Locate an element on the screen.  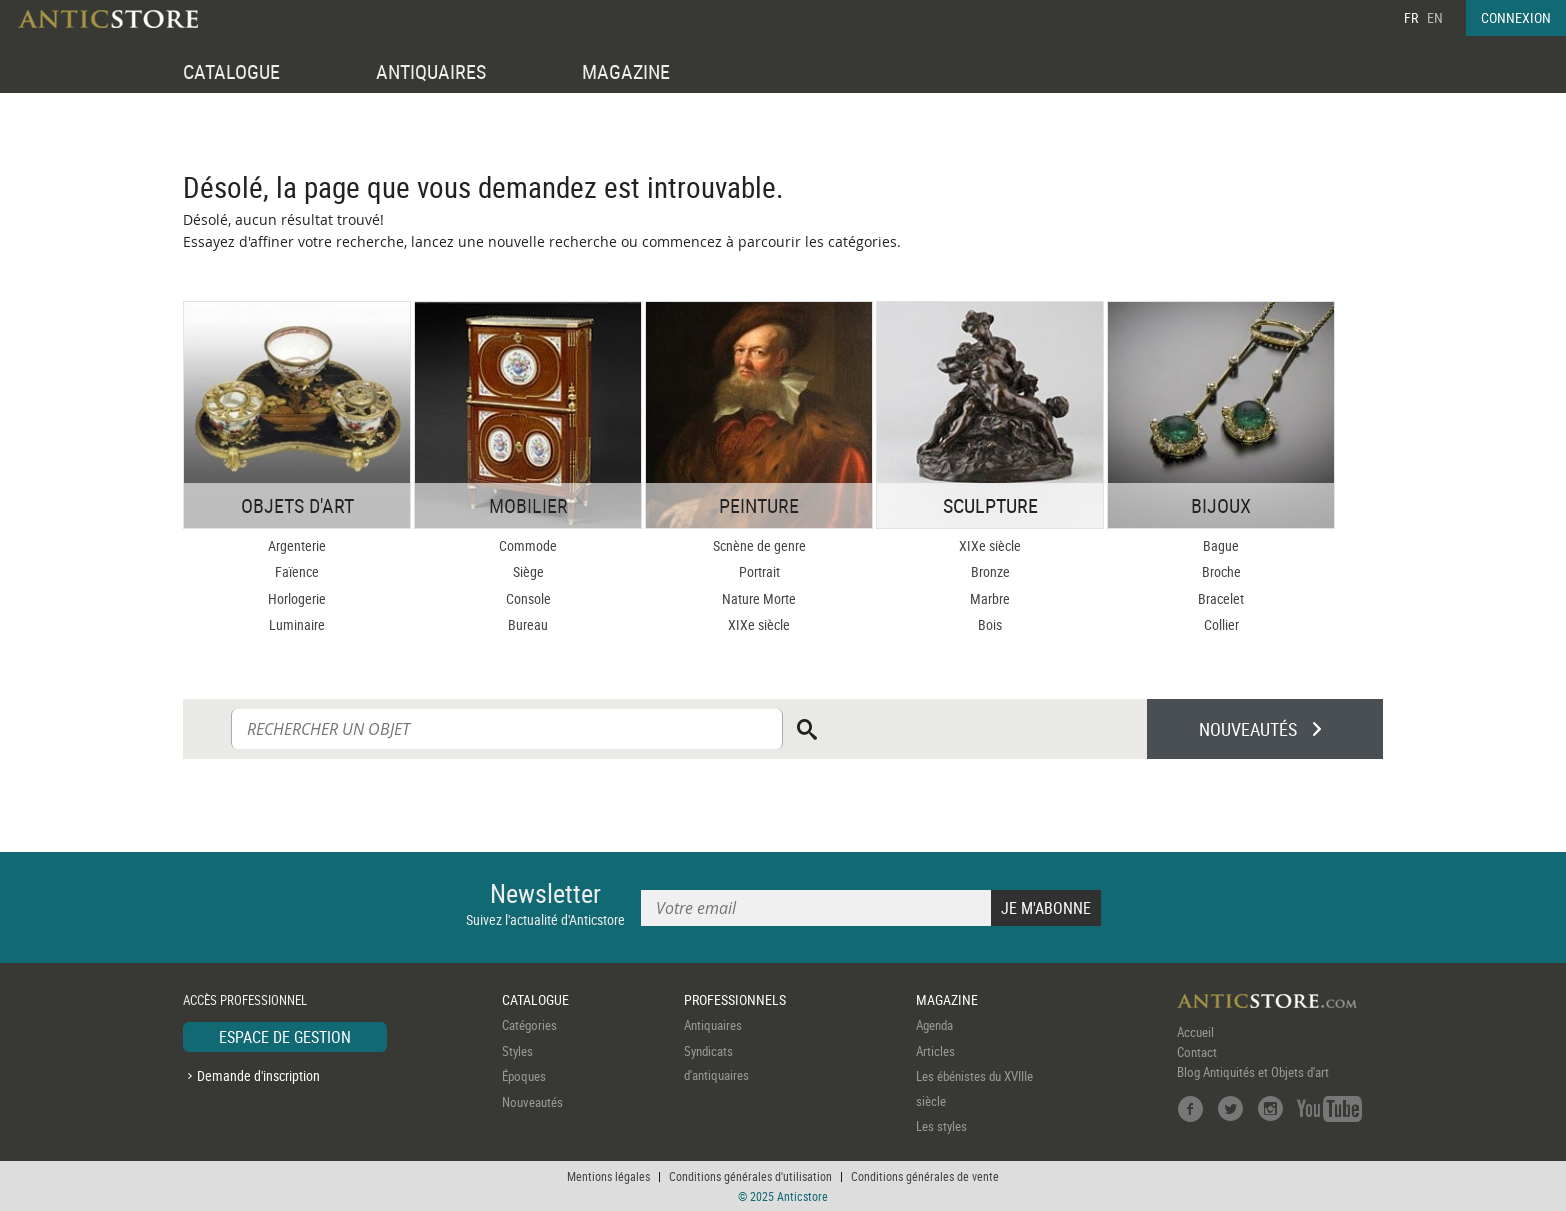
Demande d'inscription is located at coordinates (258, 1075).